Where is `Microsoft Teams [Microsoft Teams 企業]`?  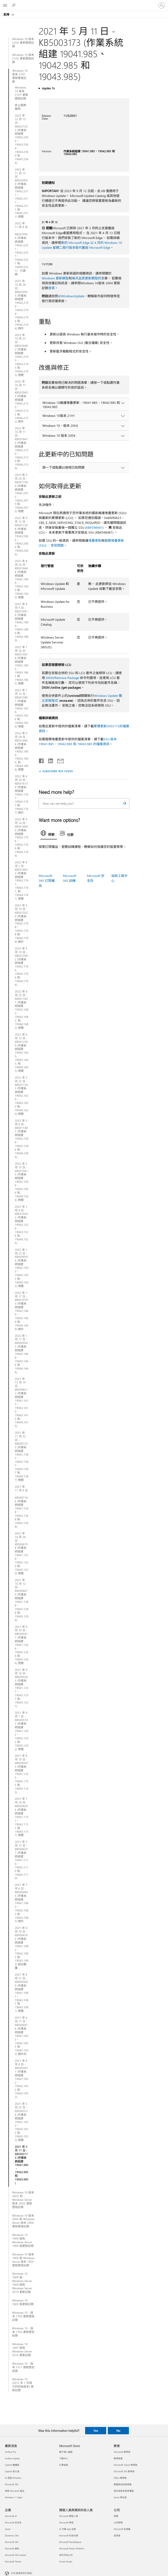
Microsoft Teams [Microsoft Teams 企業] is located at coordinates (13, 2561).